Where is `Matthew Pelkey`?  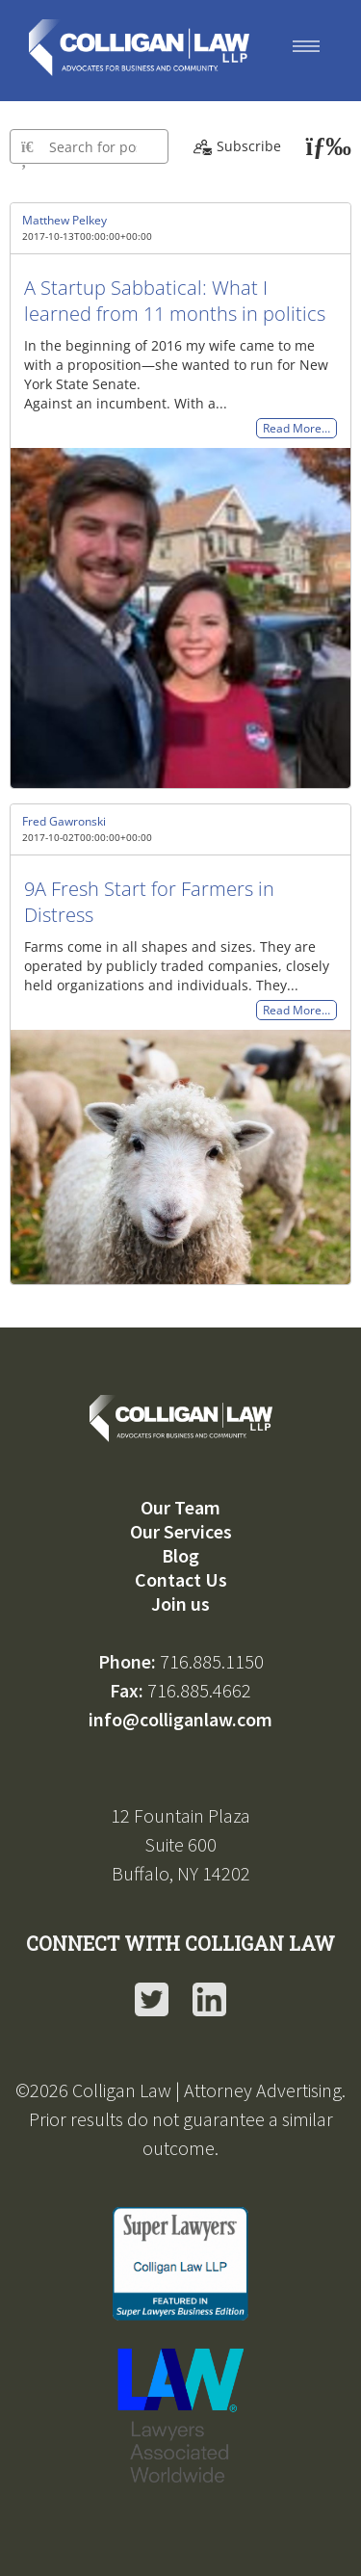
Matthew Pelkey is located at coordinates (64, 220).